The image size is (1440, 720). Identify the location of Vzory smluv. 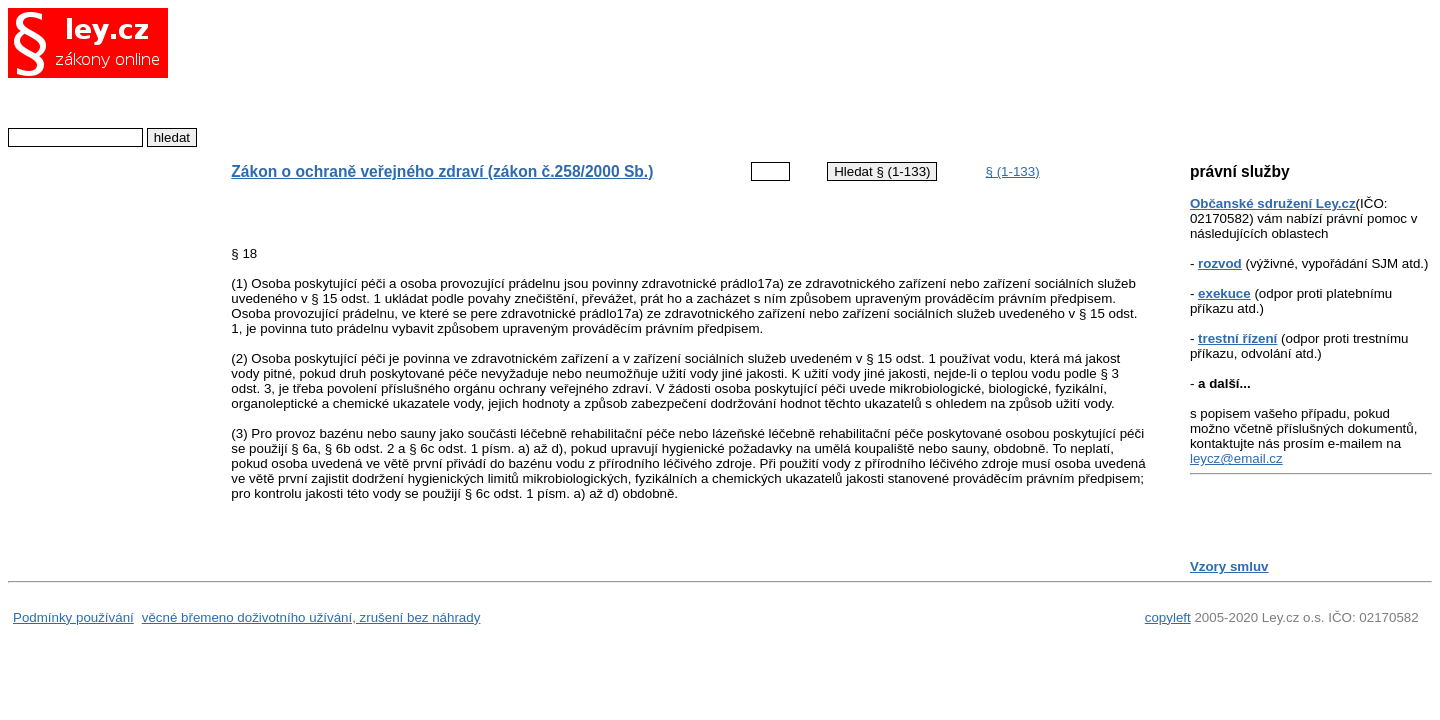
(1229, 566).